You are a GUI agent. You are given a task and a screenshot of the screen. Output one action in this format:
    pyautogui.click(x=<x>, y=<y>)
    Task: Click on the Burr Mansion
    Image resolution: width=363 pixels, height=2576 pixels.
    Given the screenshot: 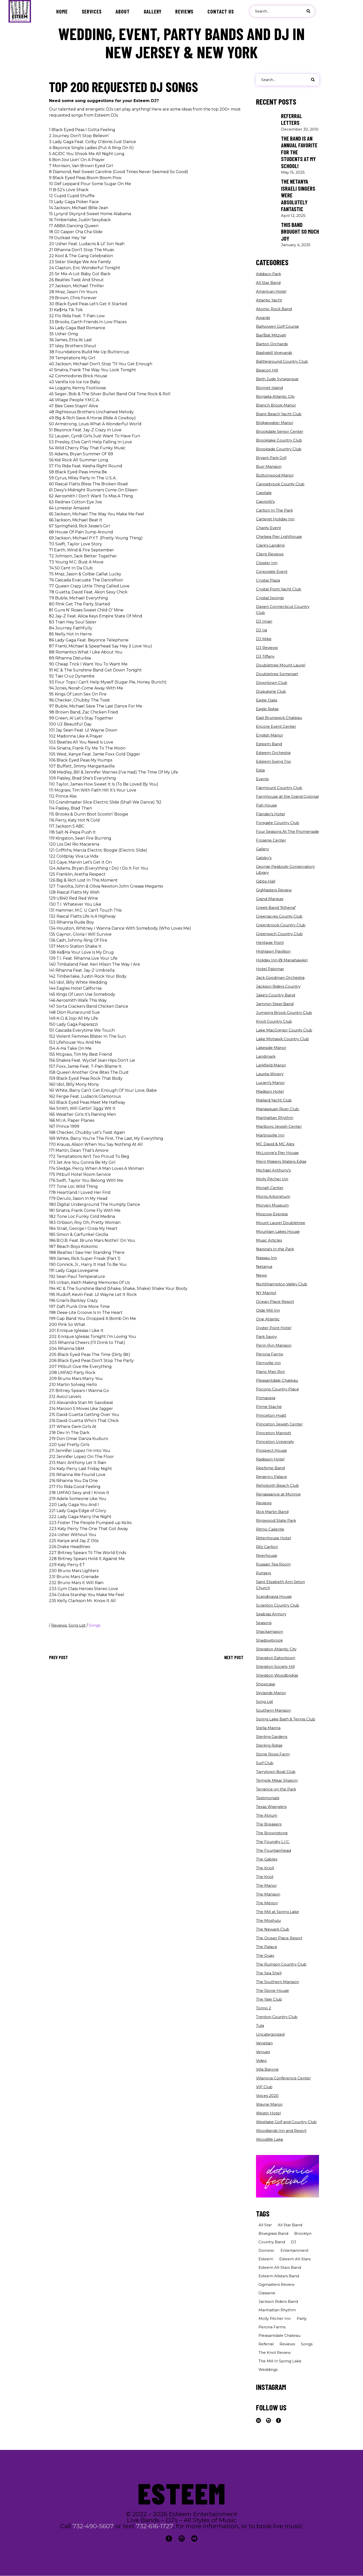 What is the action you would take?
    pyautogui.click(x=269, y=466)
    